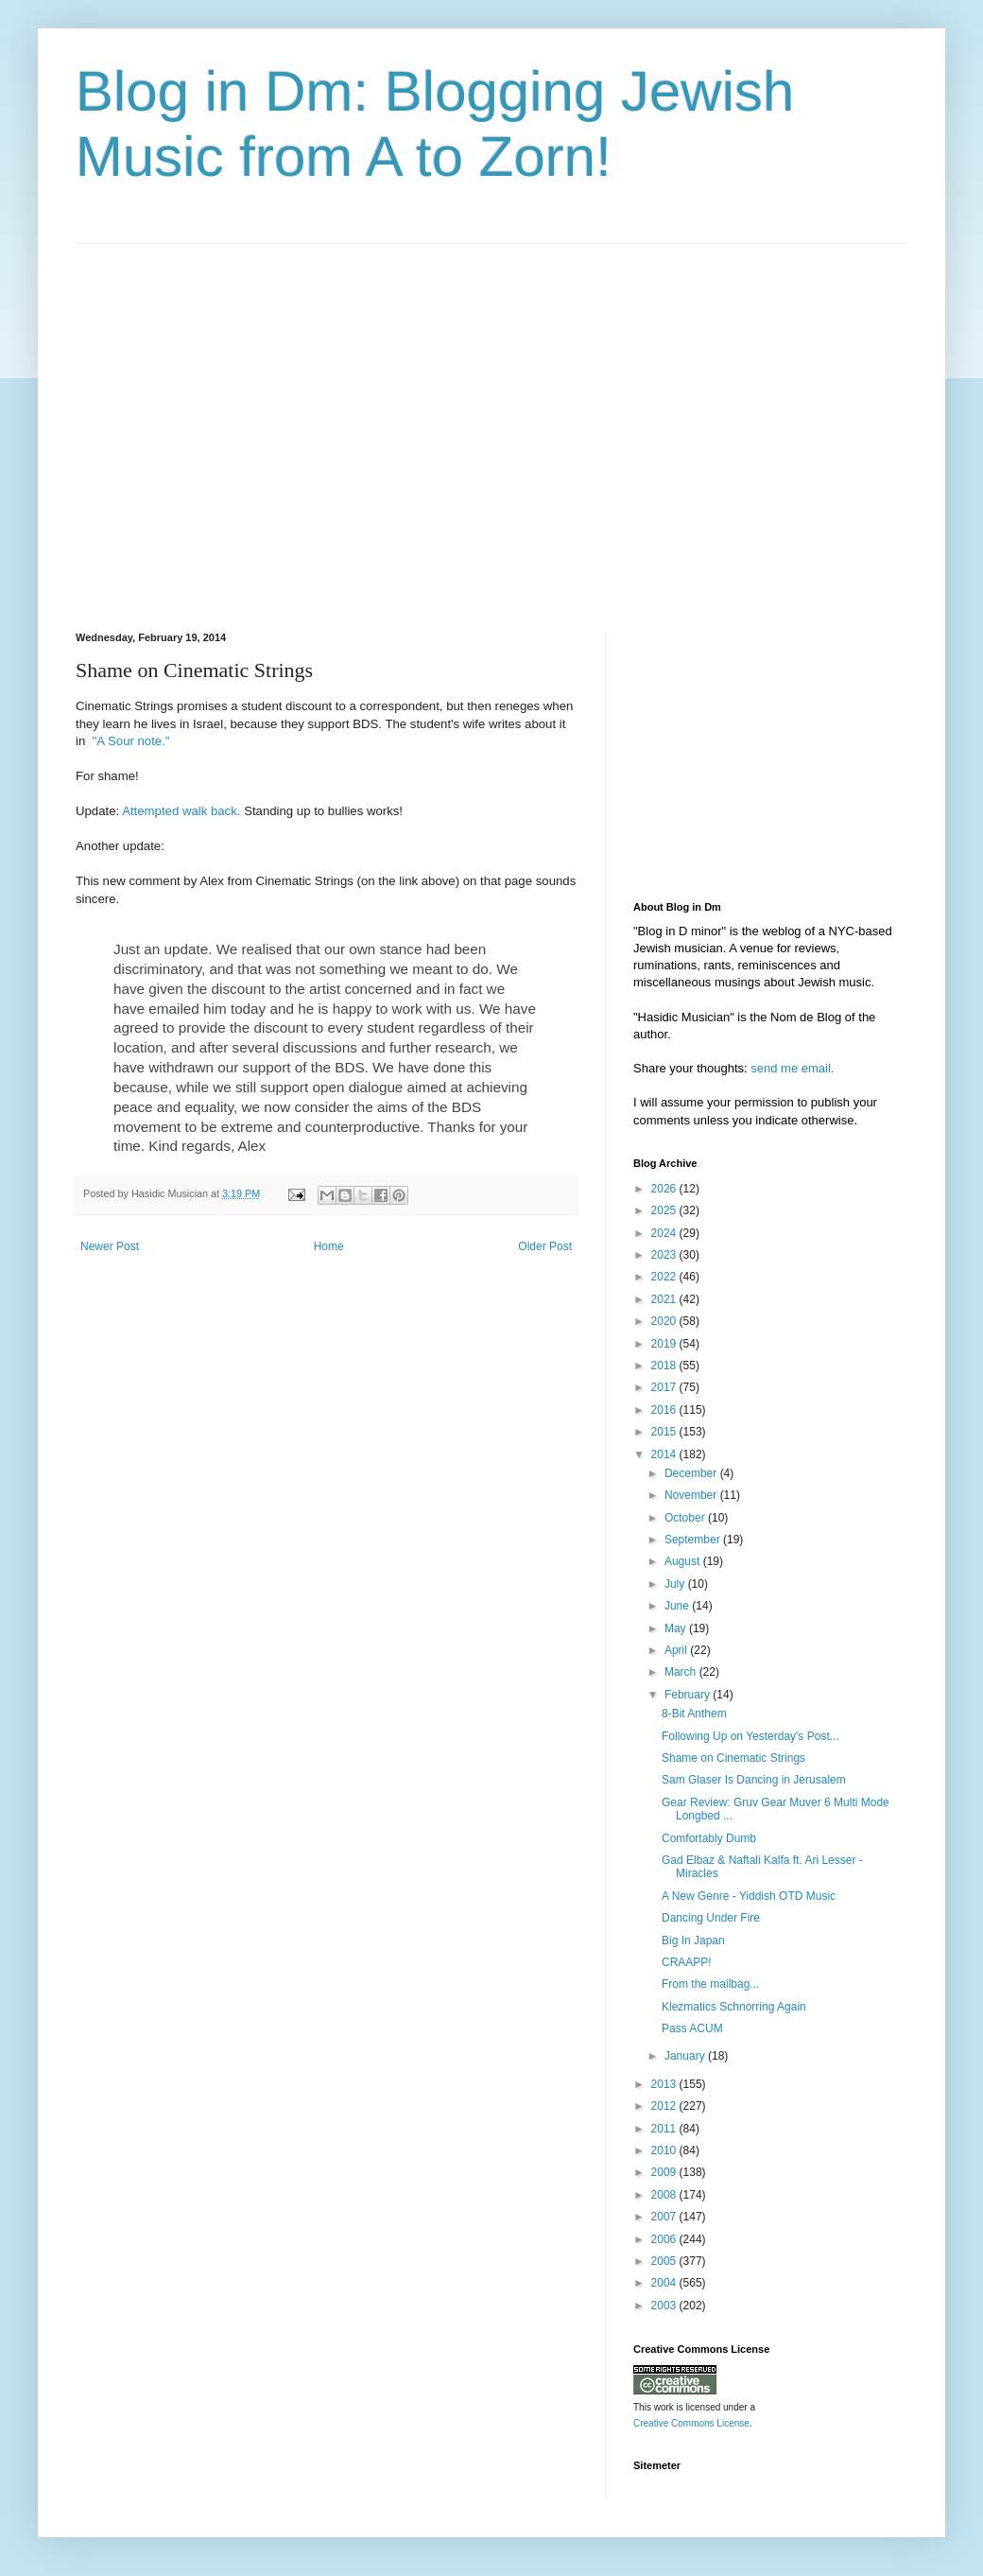 The width and height of the screenshot is (983, 2576). I want to click on 2013, so click(665, 2084).